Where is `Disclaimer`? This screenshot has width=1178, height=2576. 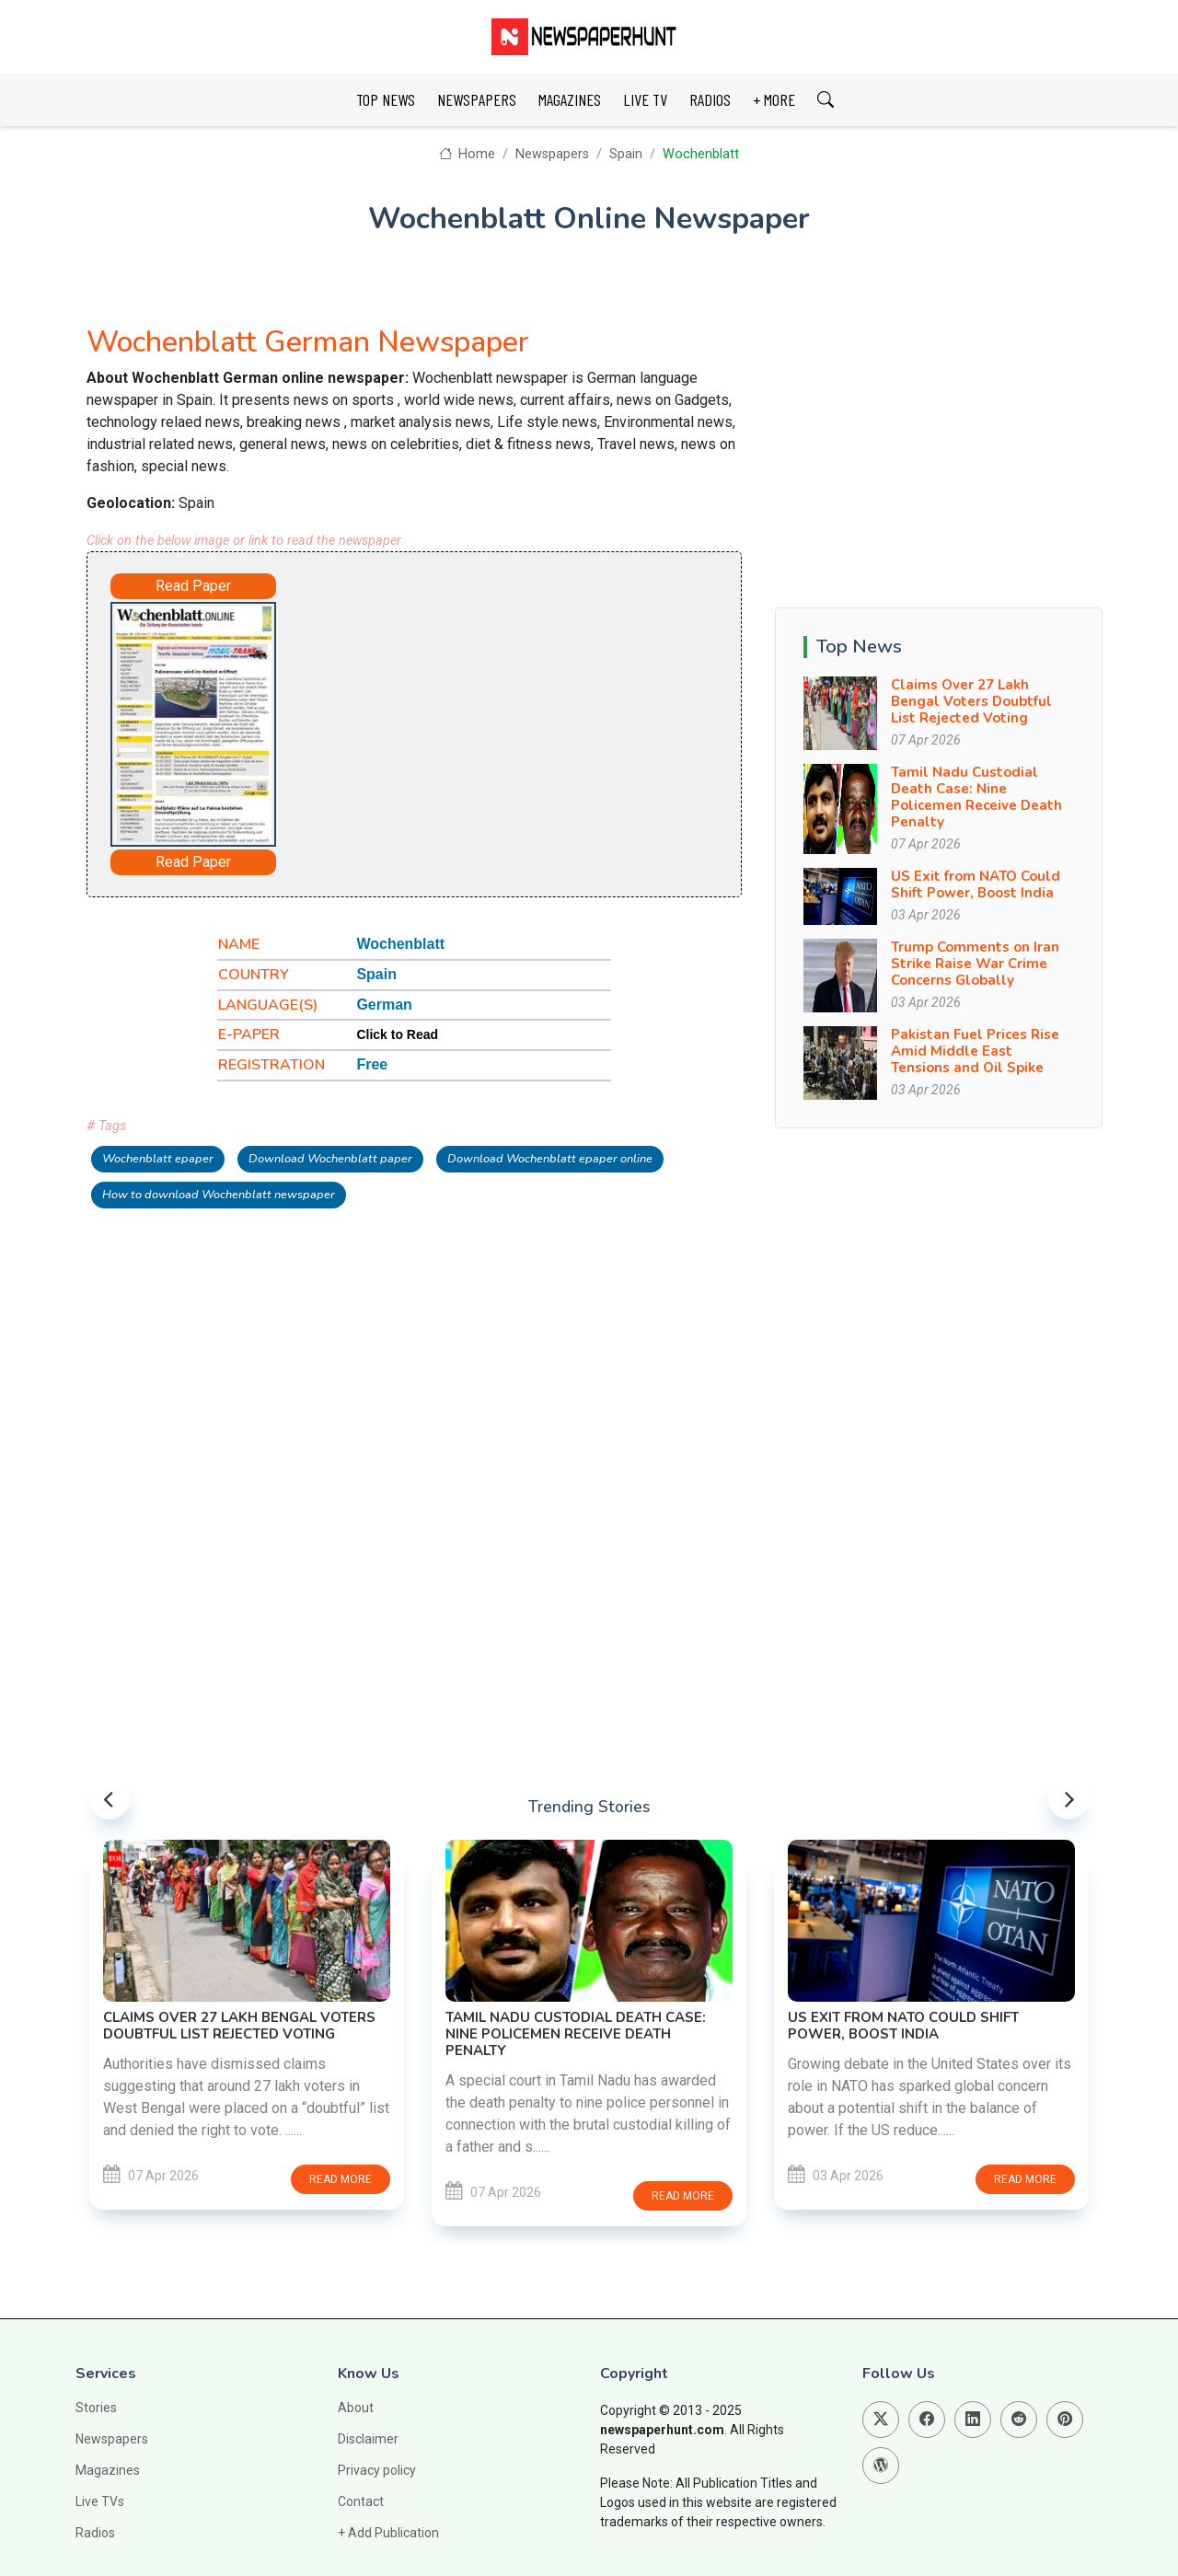 Disclaimer is located at coordinates (368, 2438).